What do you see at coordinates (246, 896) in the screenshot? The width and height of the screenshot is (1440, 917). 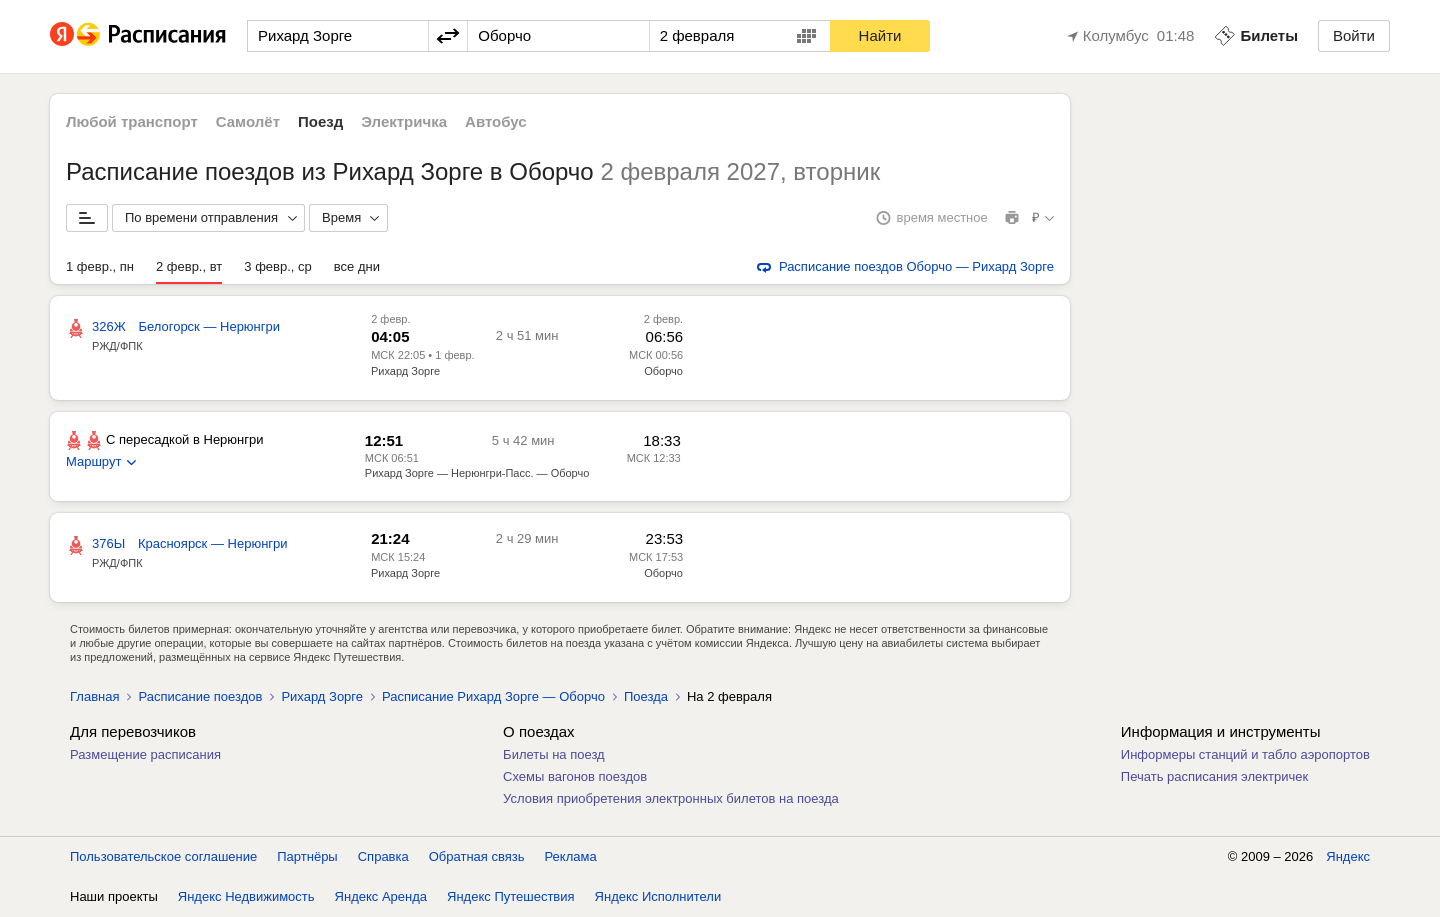 I see `Яндекс Недвижимость` at bounding box center [246, 896].